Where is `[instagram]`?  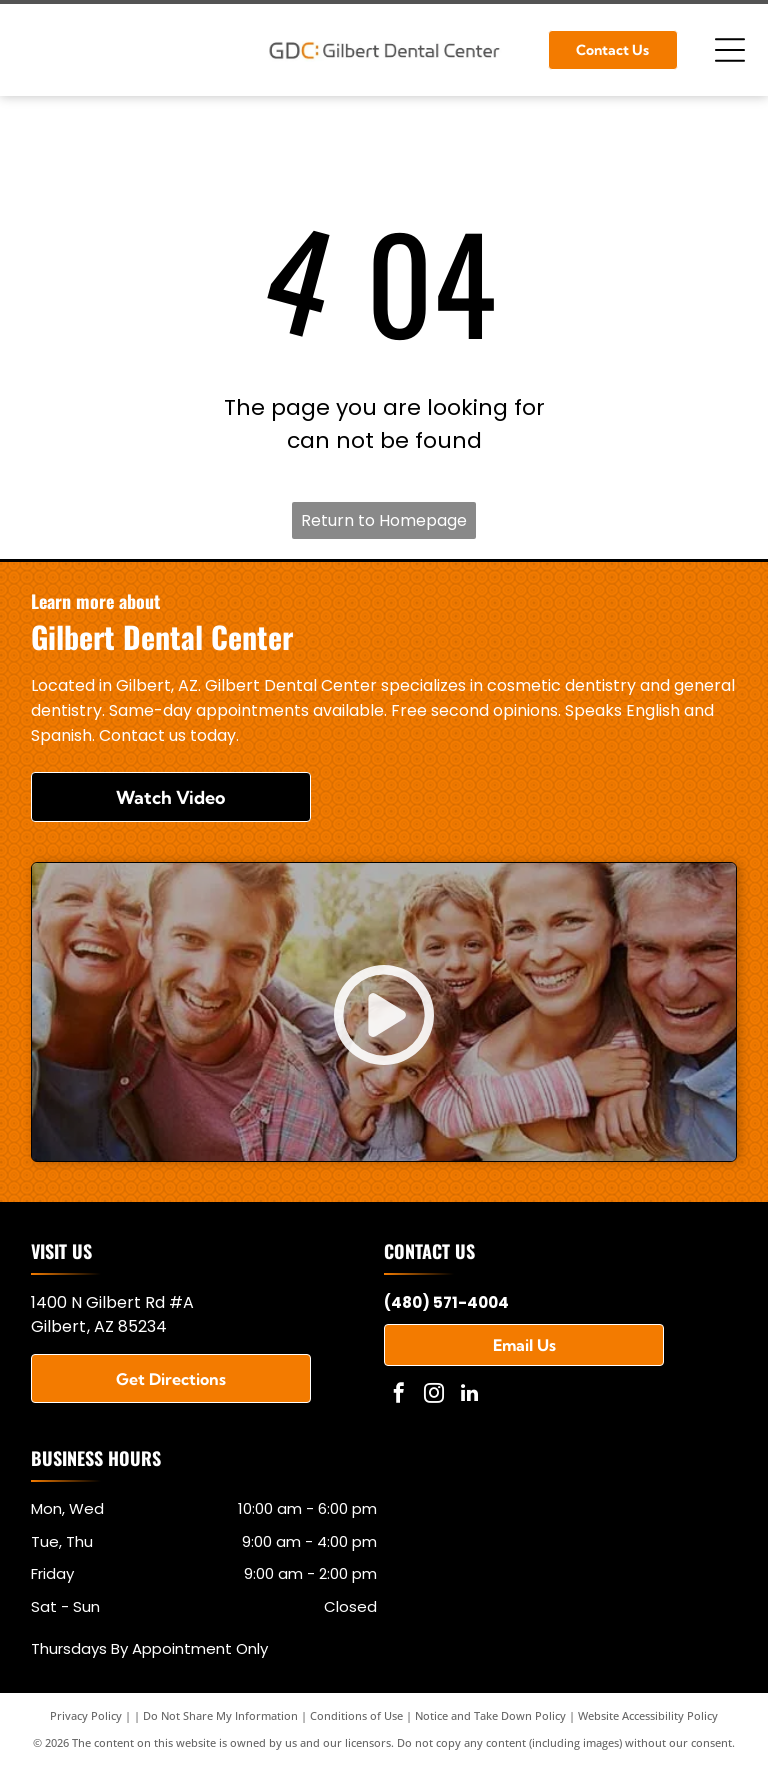
[instagram] is located at coordinates (434, 1395).